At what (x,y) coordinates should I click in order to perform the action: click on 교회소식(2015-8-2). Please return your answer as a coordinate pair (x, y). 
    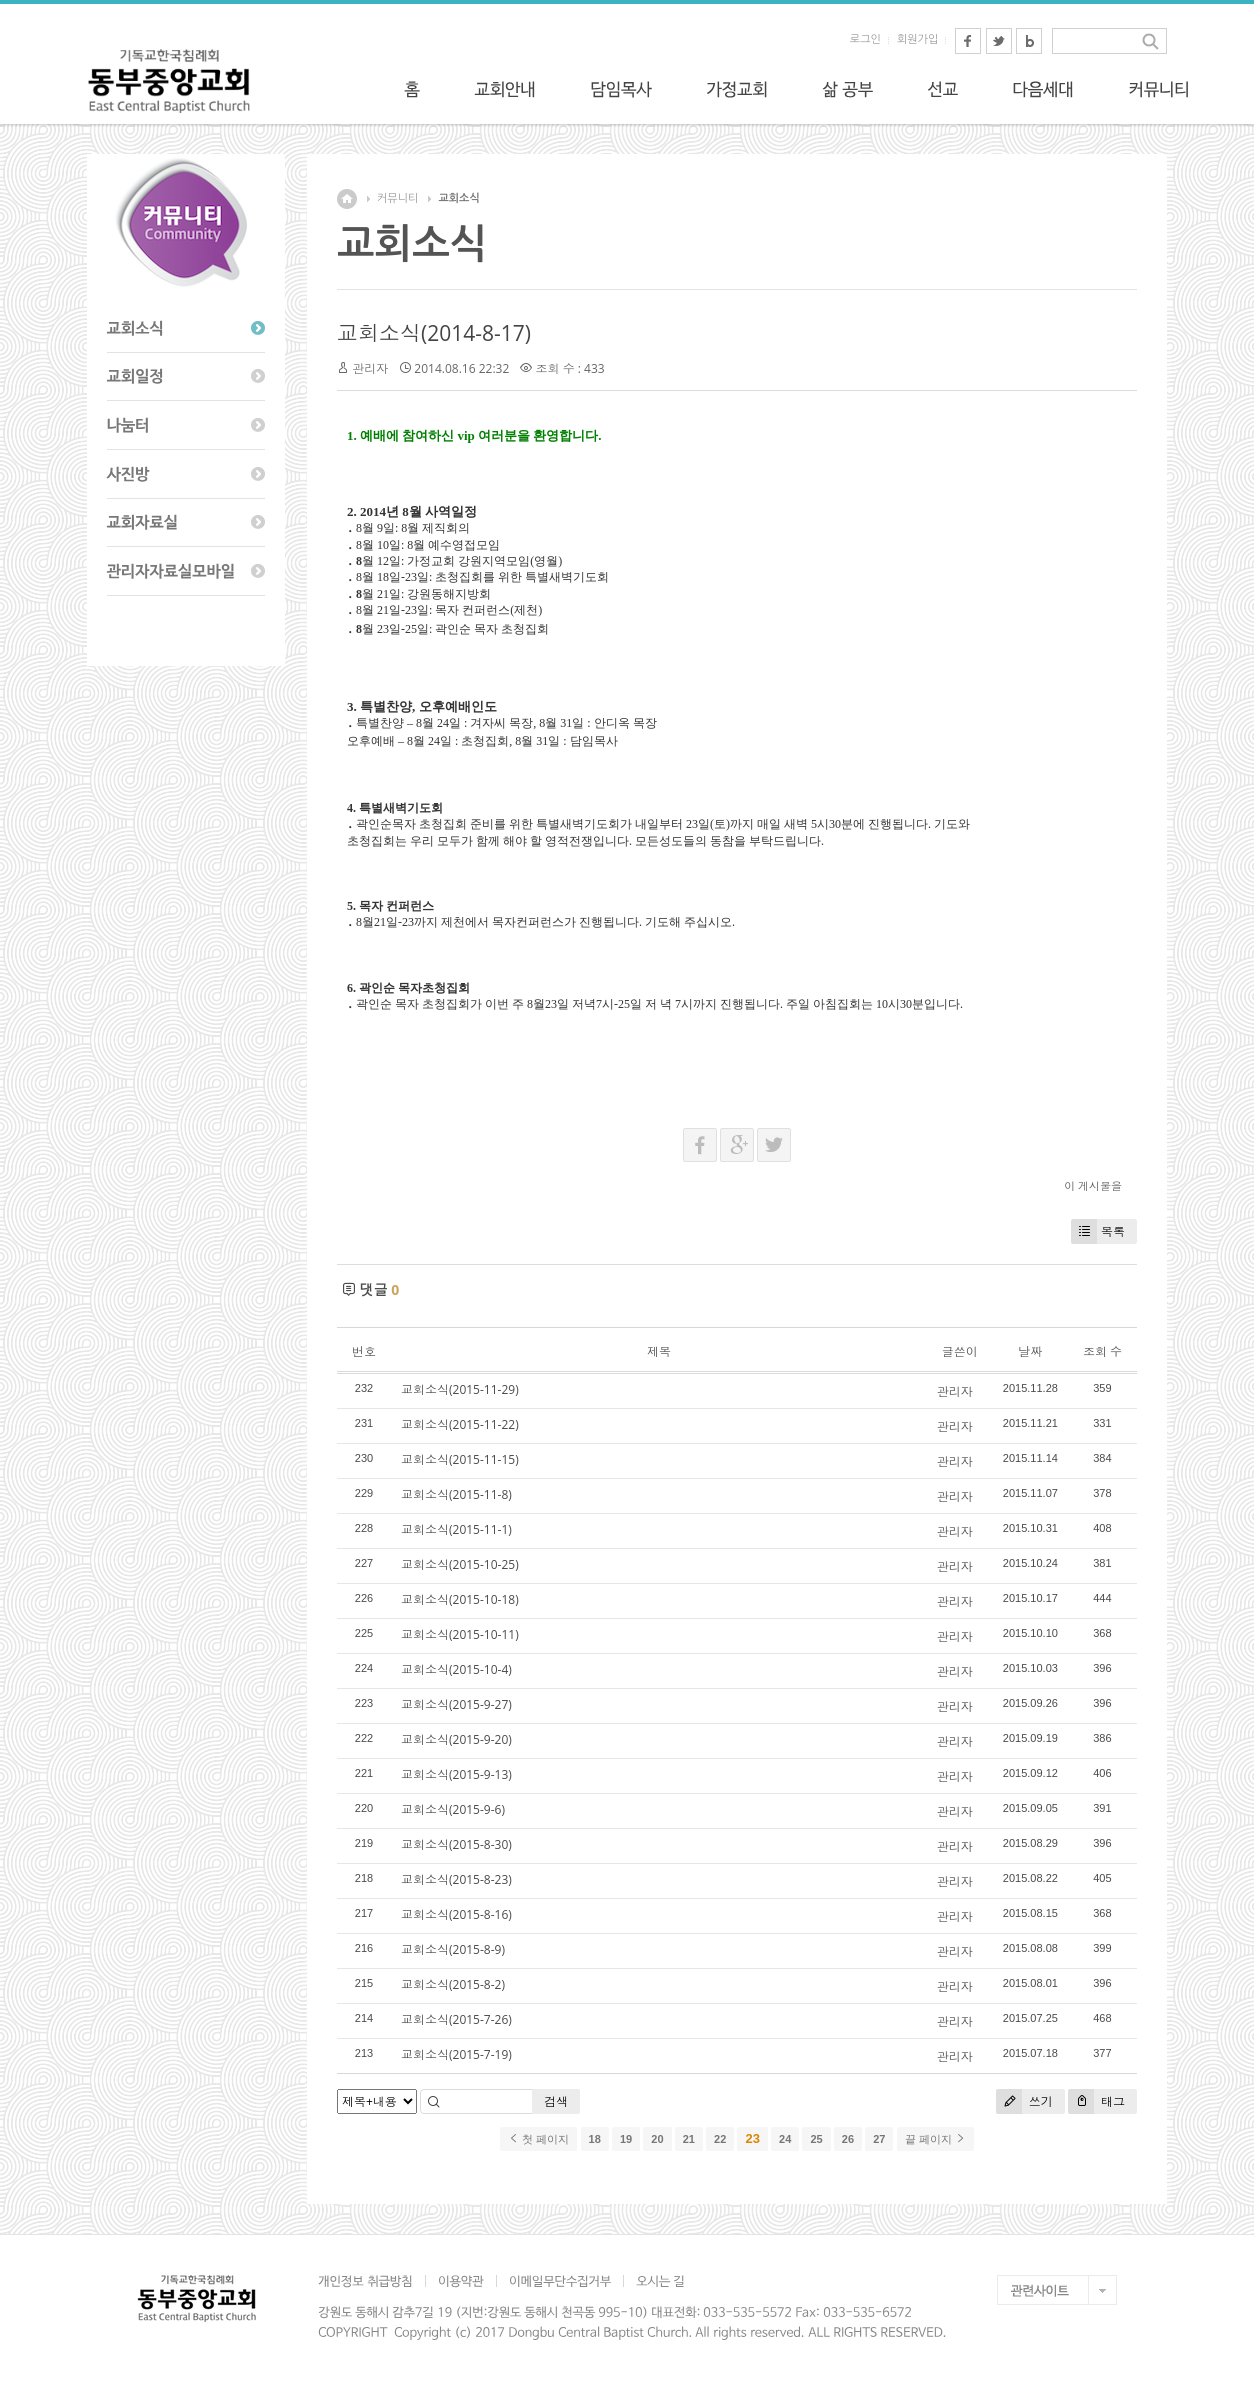
    Looking at the image, I should click on (453, 1984).